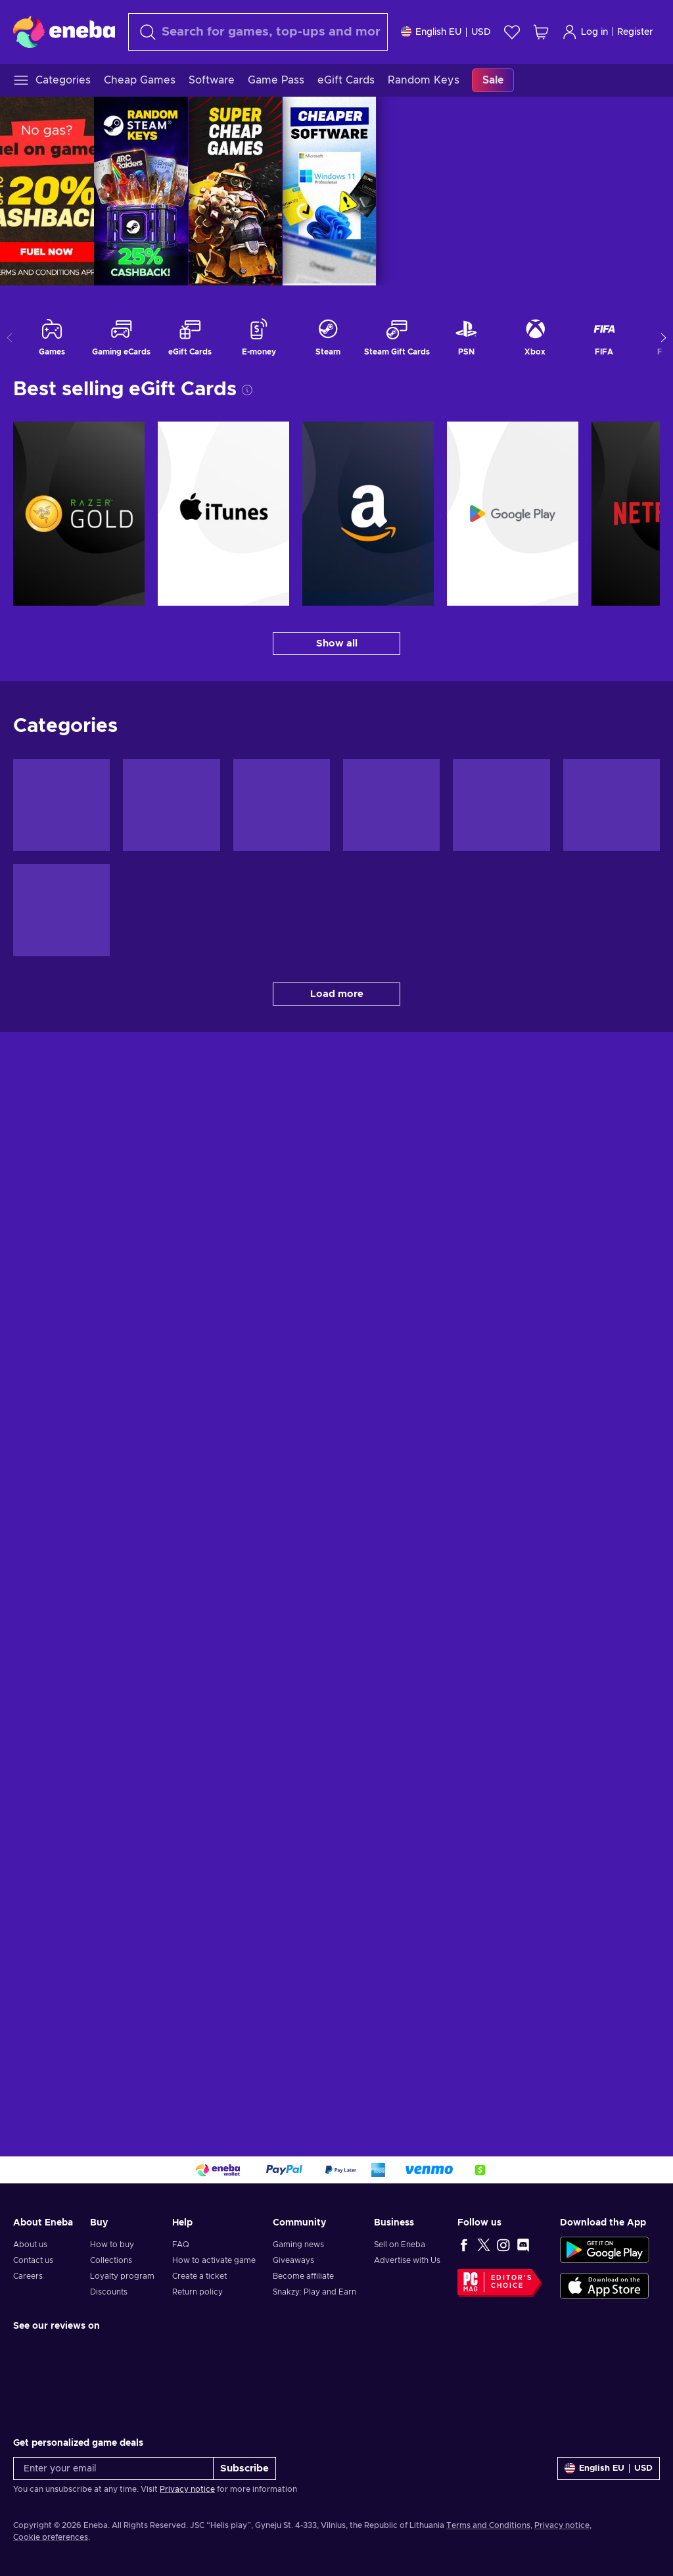 Image resolution: width=673 pixels, height=2576 pixels. What do you see at coordinates (327, 337) in the screenshot?
I see `Steam` at bounding box center [327, 337].